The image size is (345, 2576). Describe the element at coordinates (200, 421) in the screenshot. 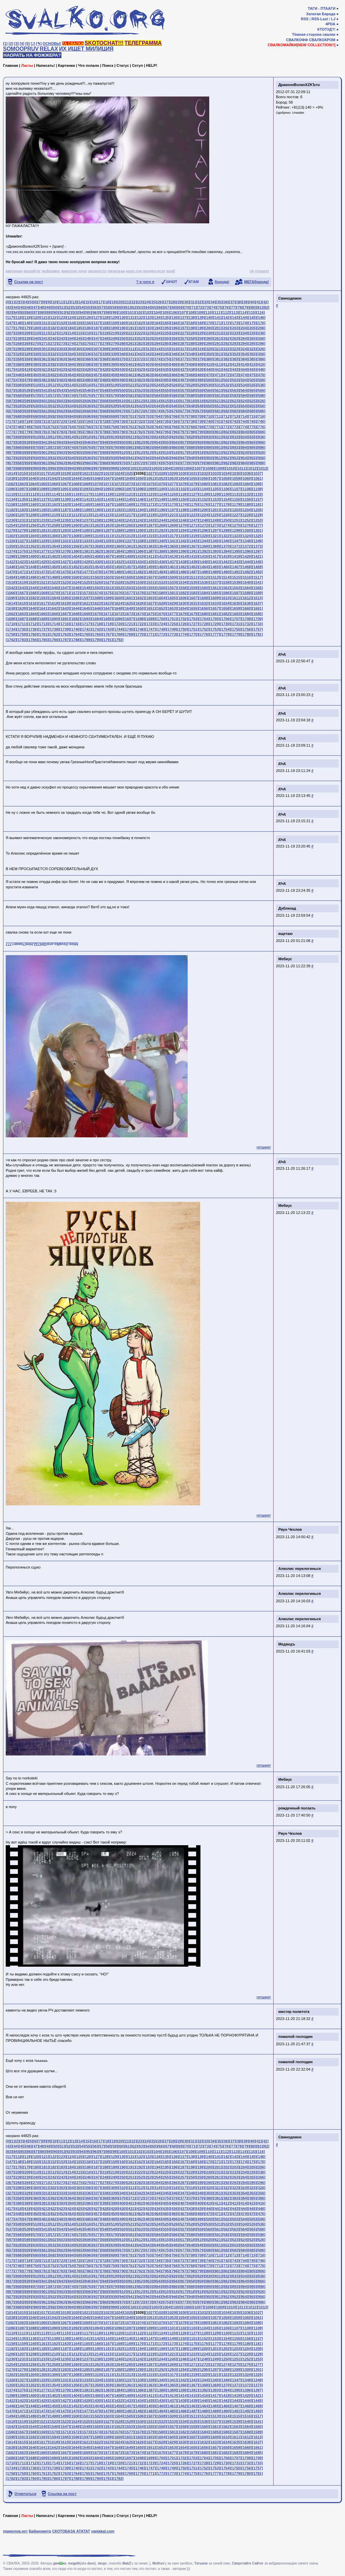

I see `[739]` at that location.